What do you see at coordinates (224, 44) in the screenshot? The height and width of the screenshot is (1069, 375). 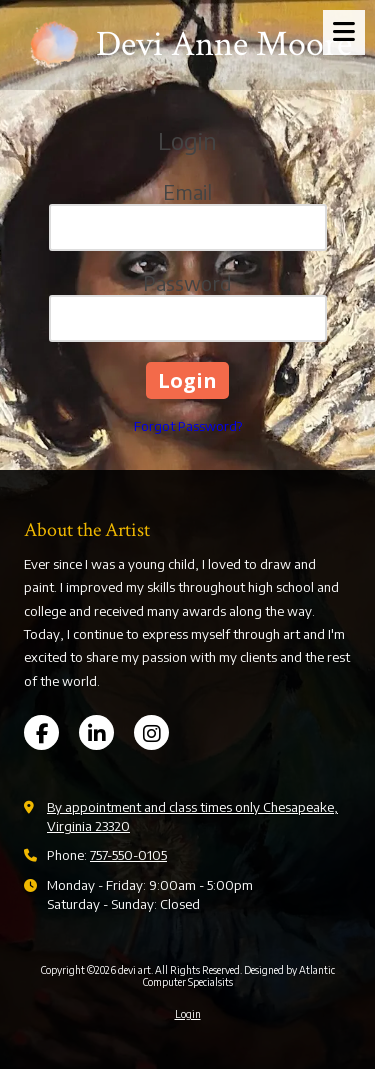 I see `Devi Anne Moore` at bounding box center [224, 44].